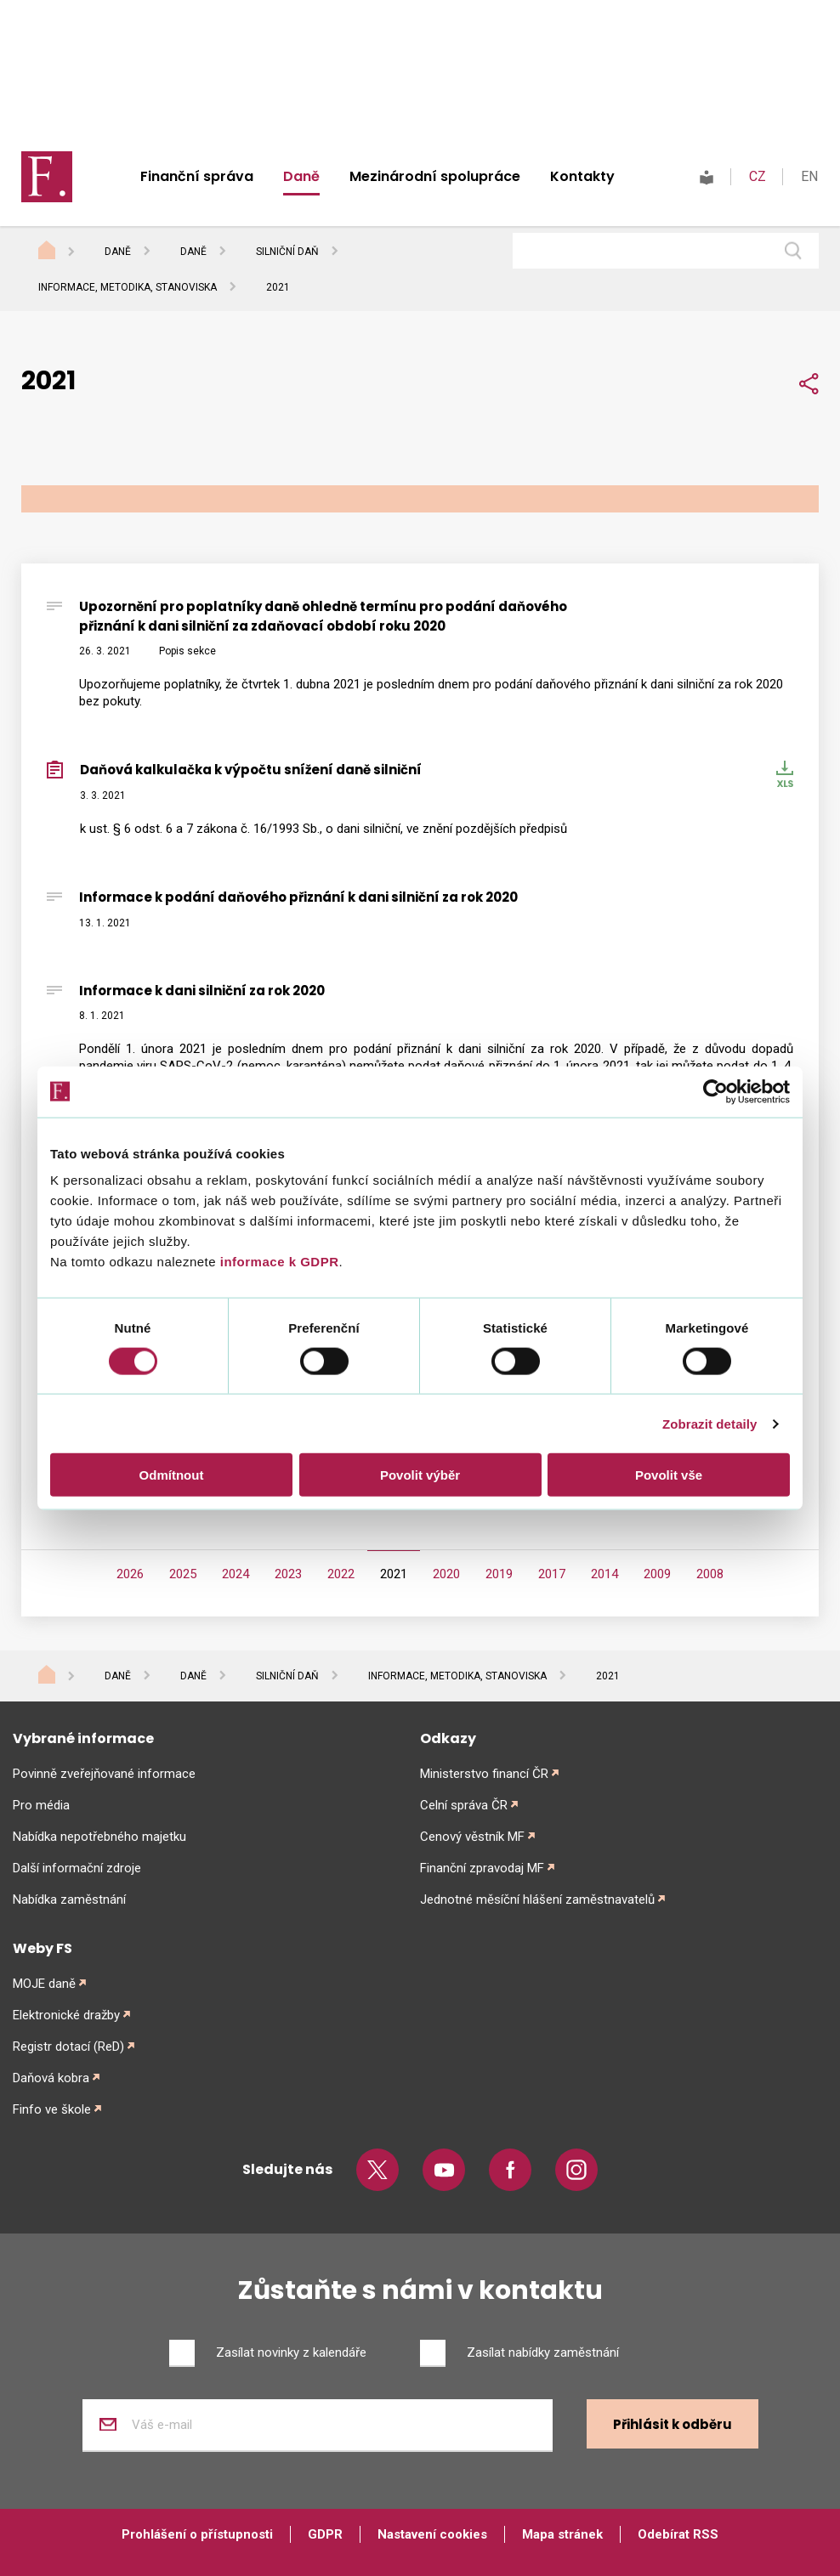 The height and width of the screenshot is (2576, 840). I want to click on Prohlášení o přístupnosti, so click(197, 2534).